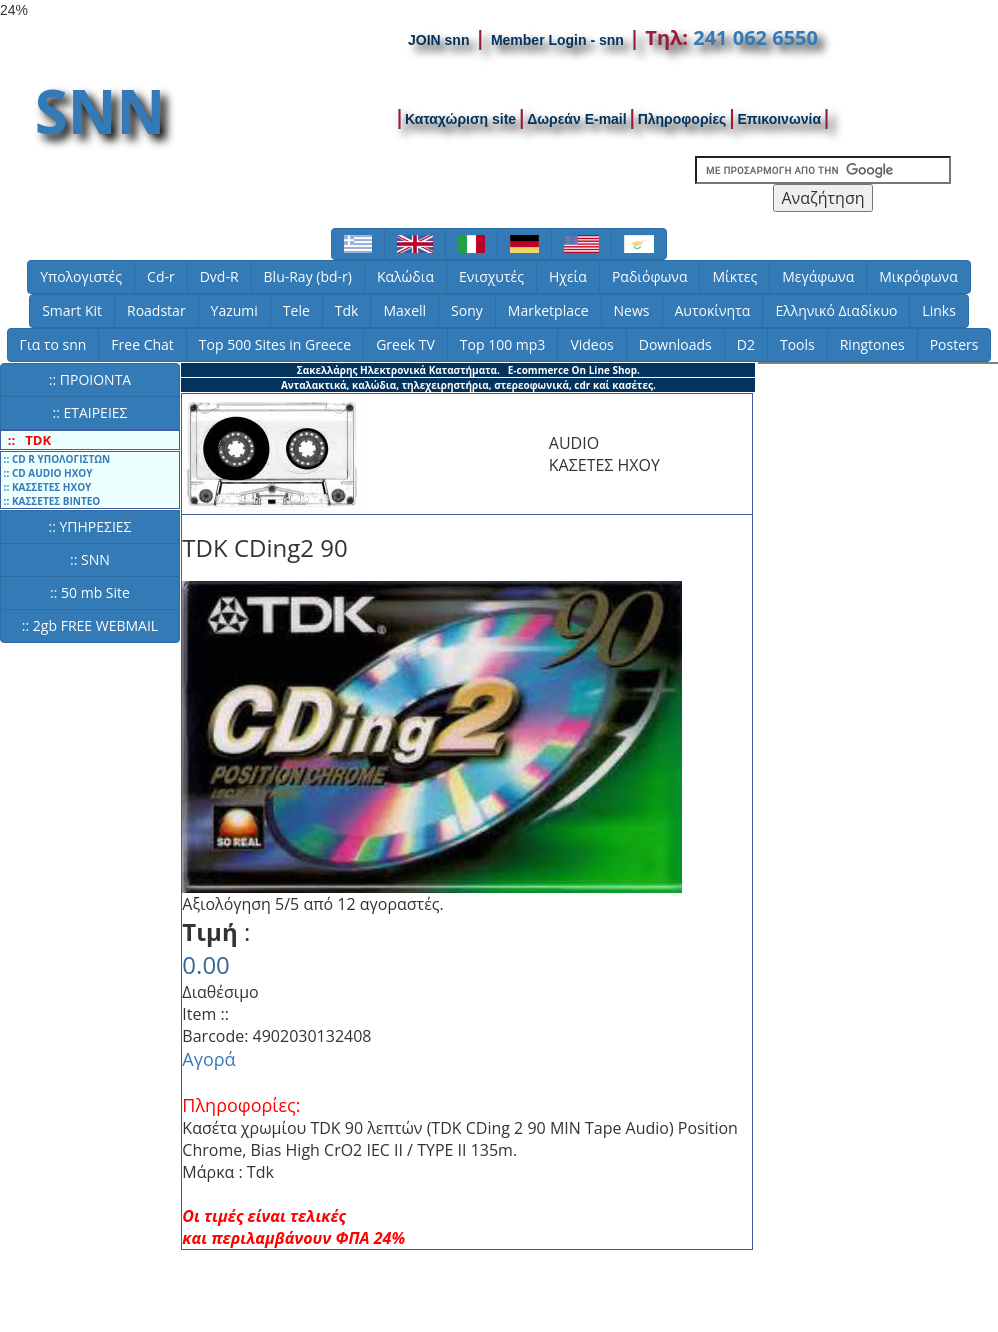 Image resolution: width=998 pixels, height=1332 pixels. What do you see at coordinates (918, 276) in the screenshot?
I see `Μικρόφωνα [button]` at bounding box center [918, 276].